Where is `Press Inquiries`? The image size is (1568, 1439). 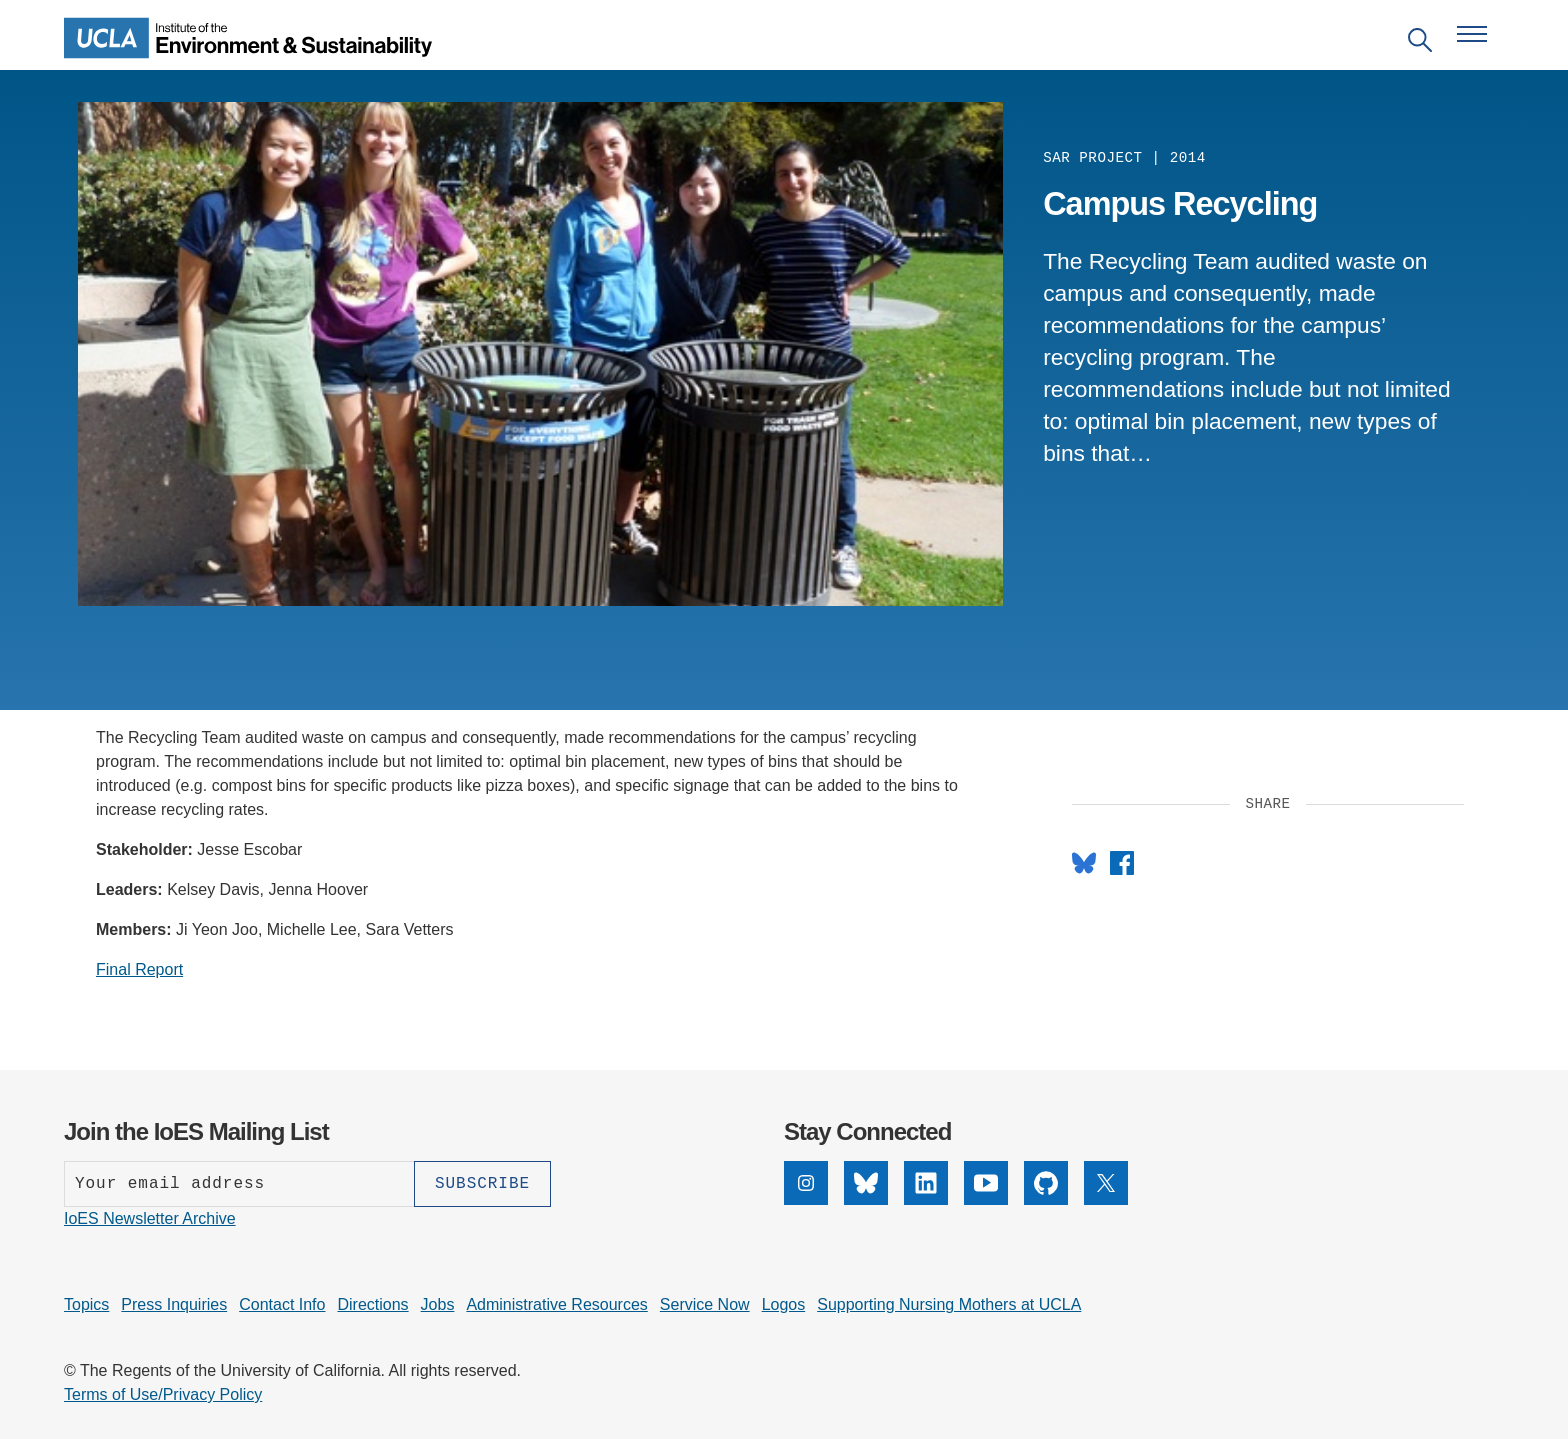 Press Inquiries is located at coordinates (174, 1304).